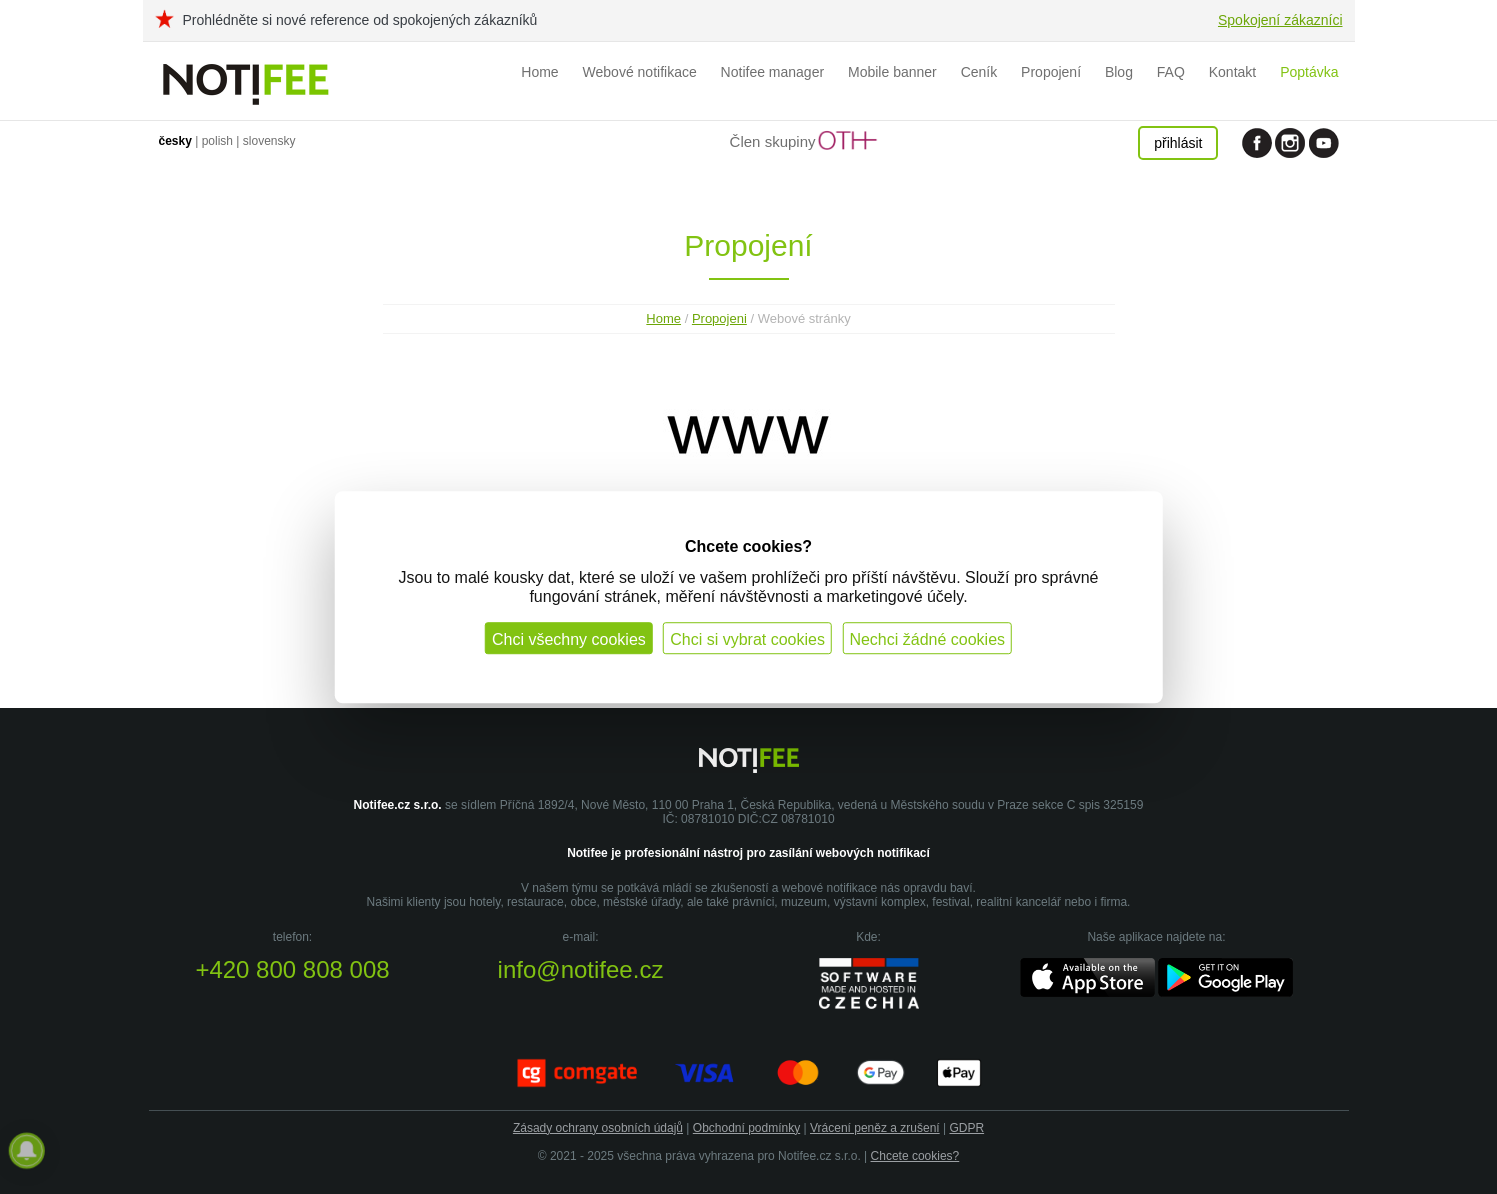 The height and width of the screenshot is (1194, 1497). Describe the element at coordinates (581, 969) in the screenshot. I see `info@notifee.cz` at that location.